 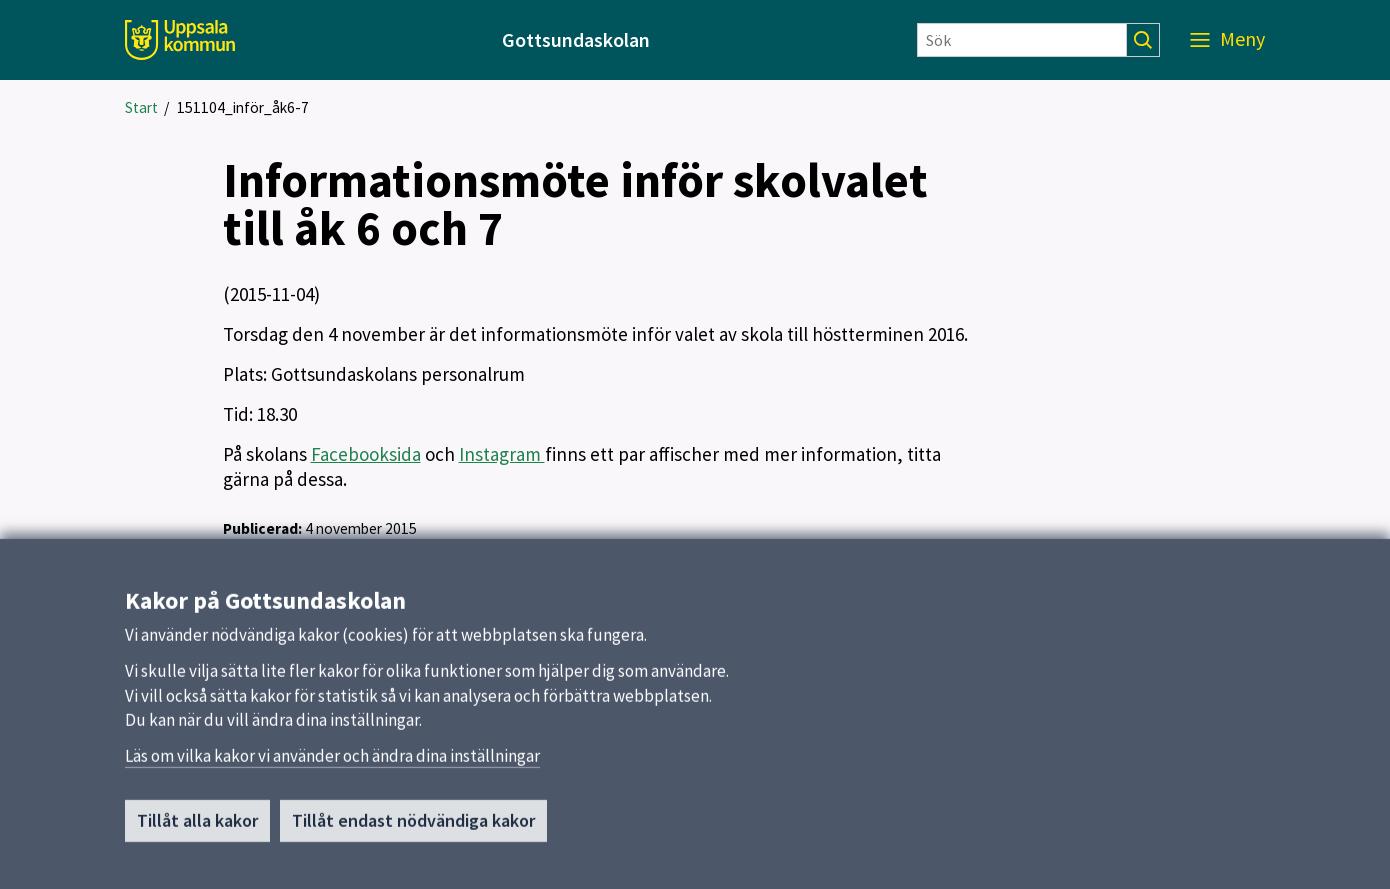 What do you see at coordinates (262, 528) in the screenshot?
I see `Publicerad:` at bounding box center [262, 528].